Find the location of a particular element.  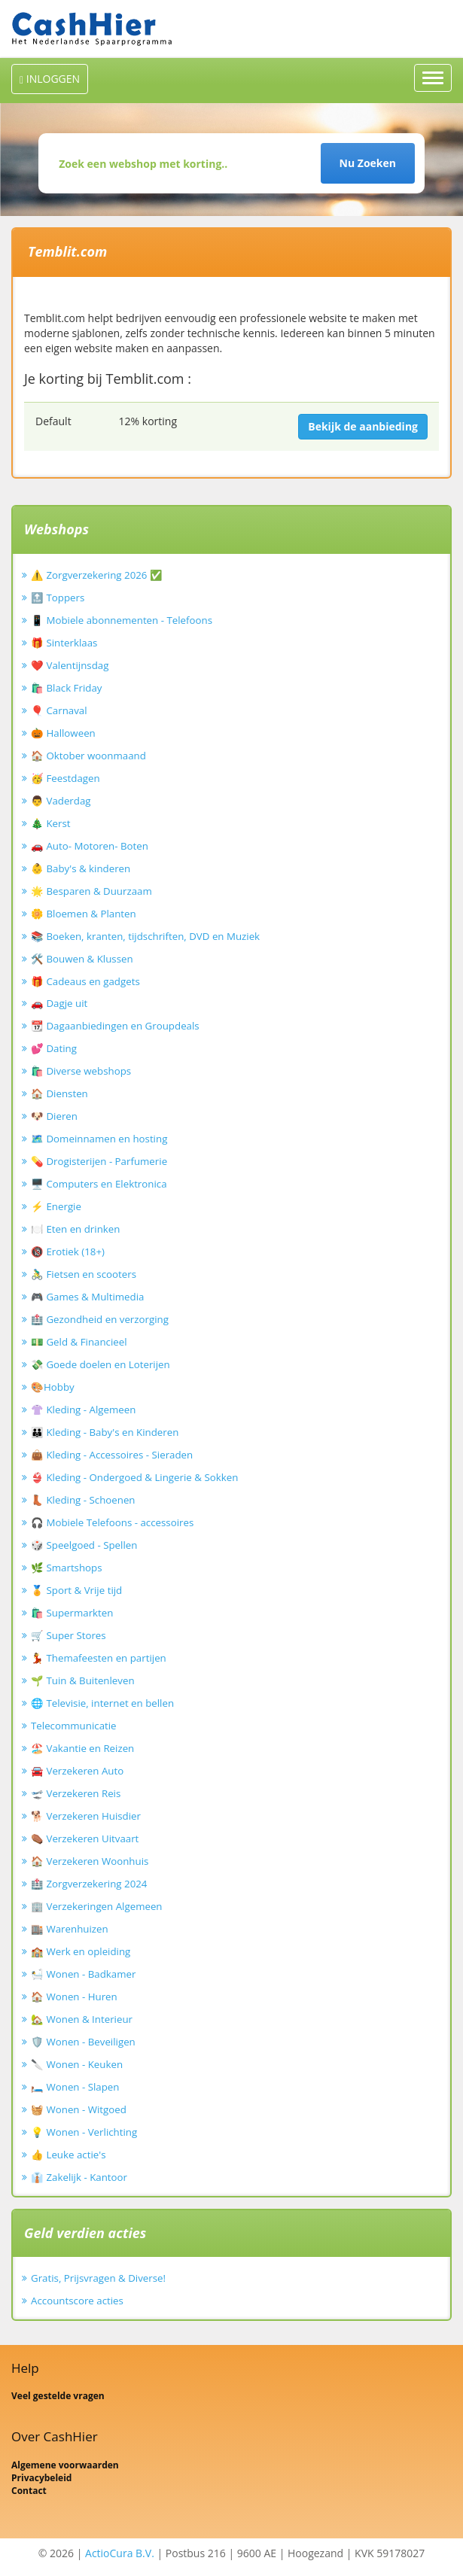

⚠️ Zorgverzekering 2026 ✅ is located at coordinates (97, 575).